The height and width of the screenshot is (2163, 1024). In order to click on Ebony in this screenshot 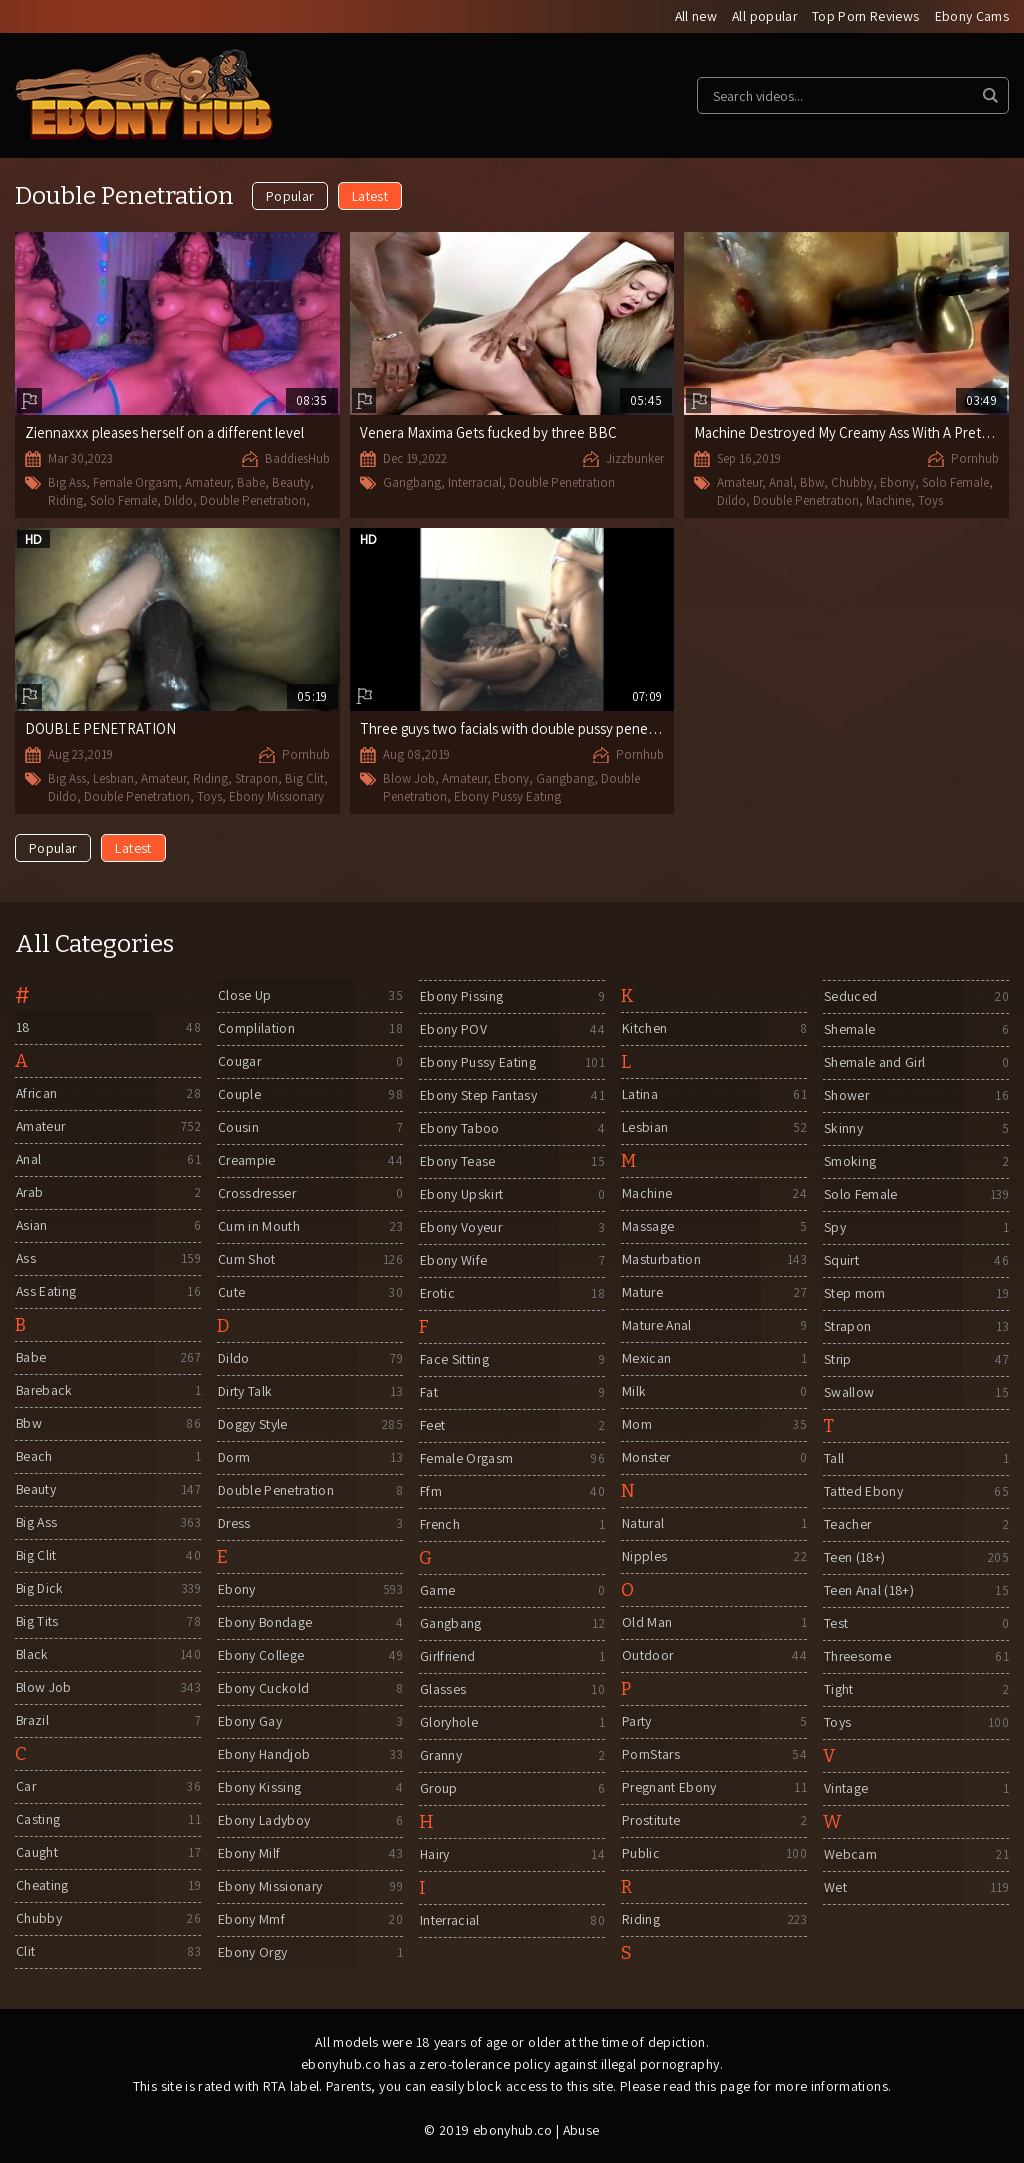, I will do `click(897, 483)`.